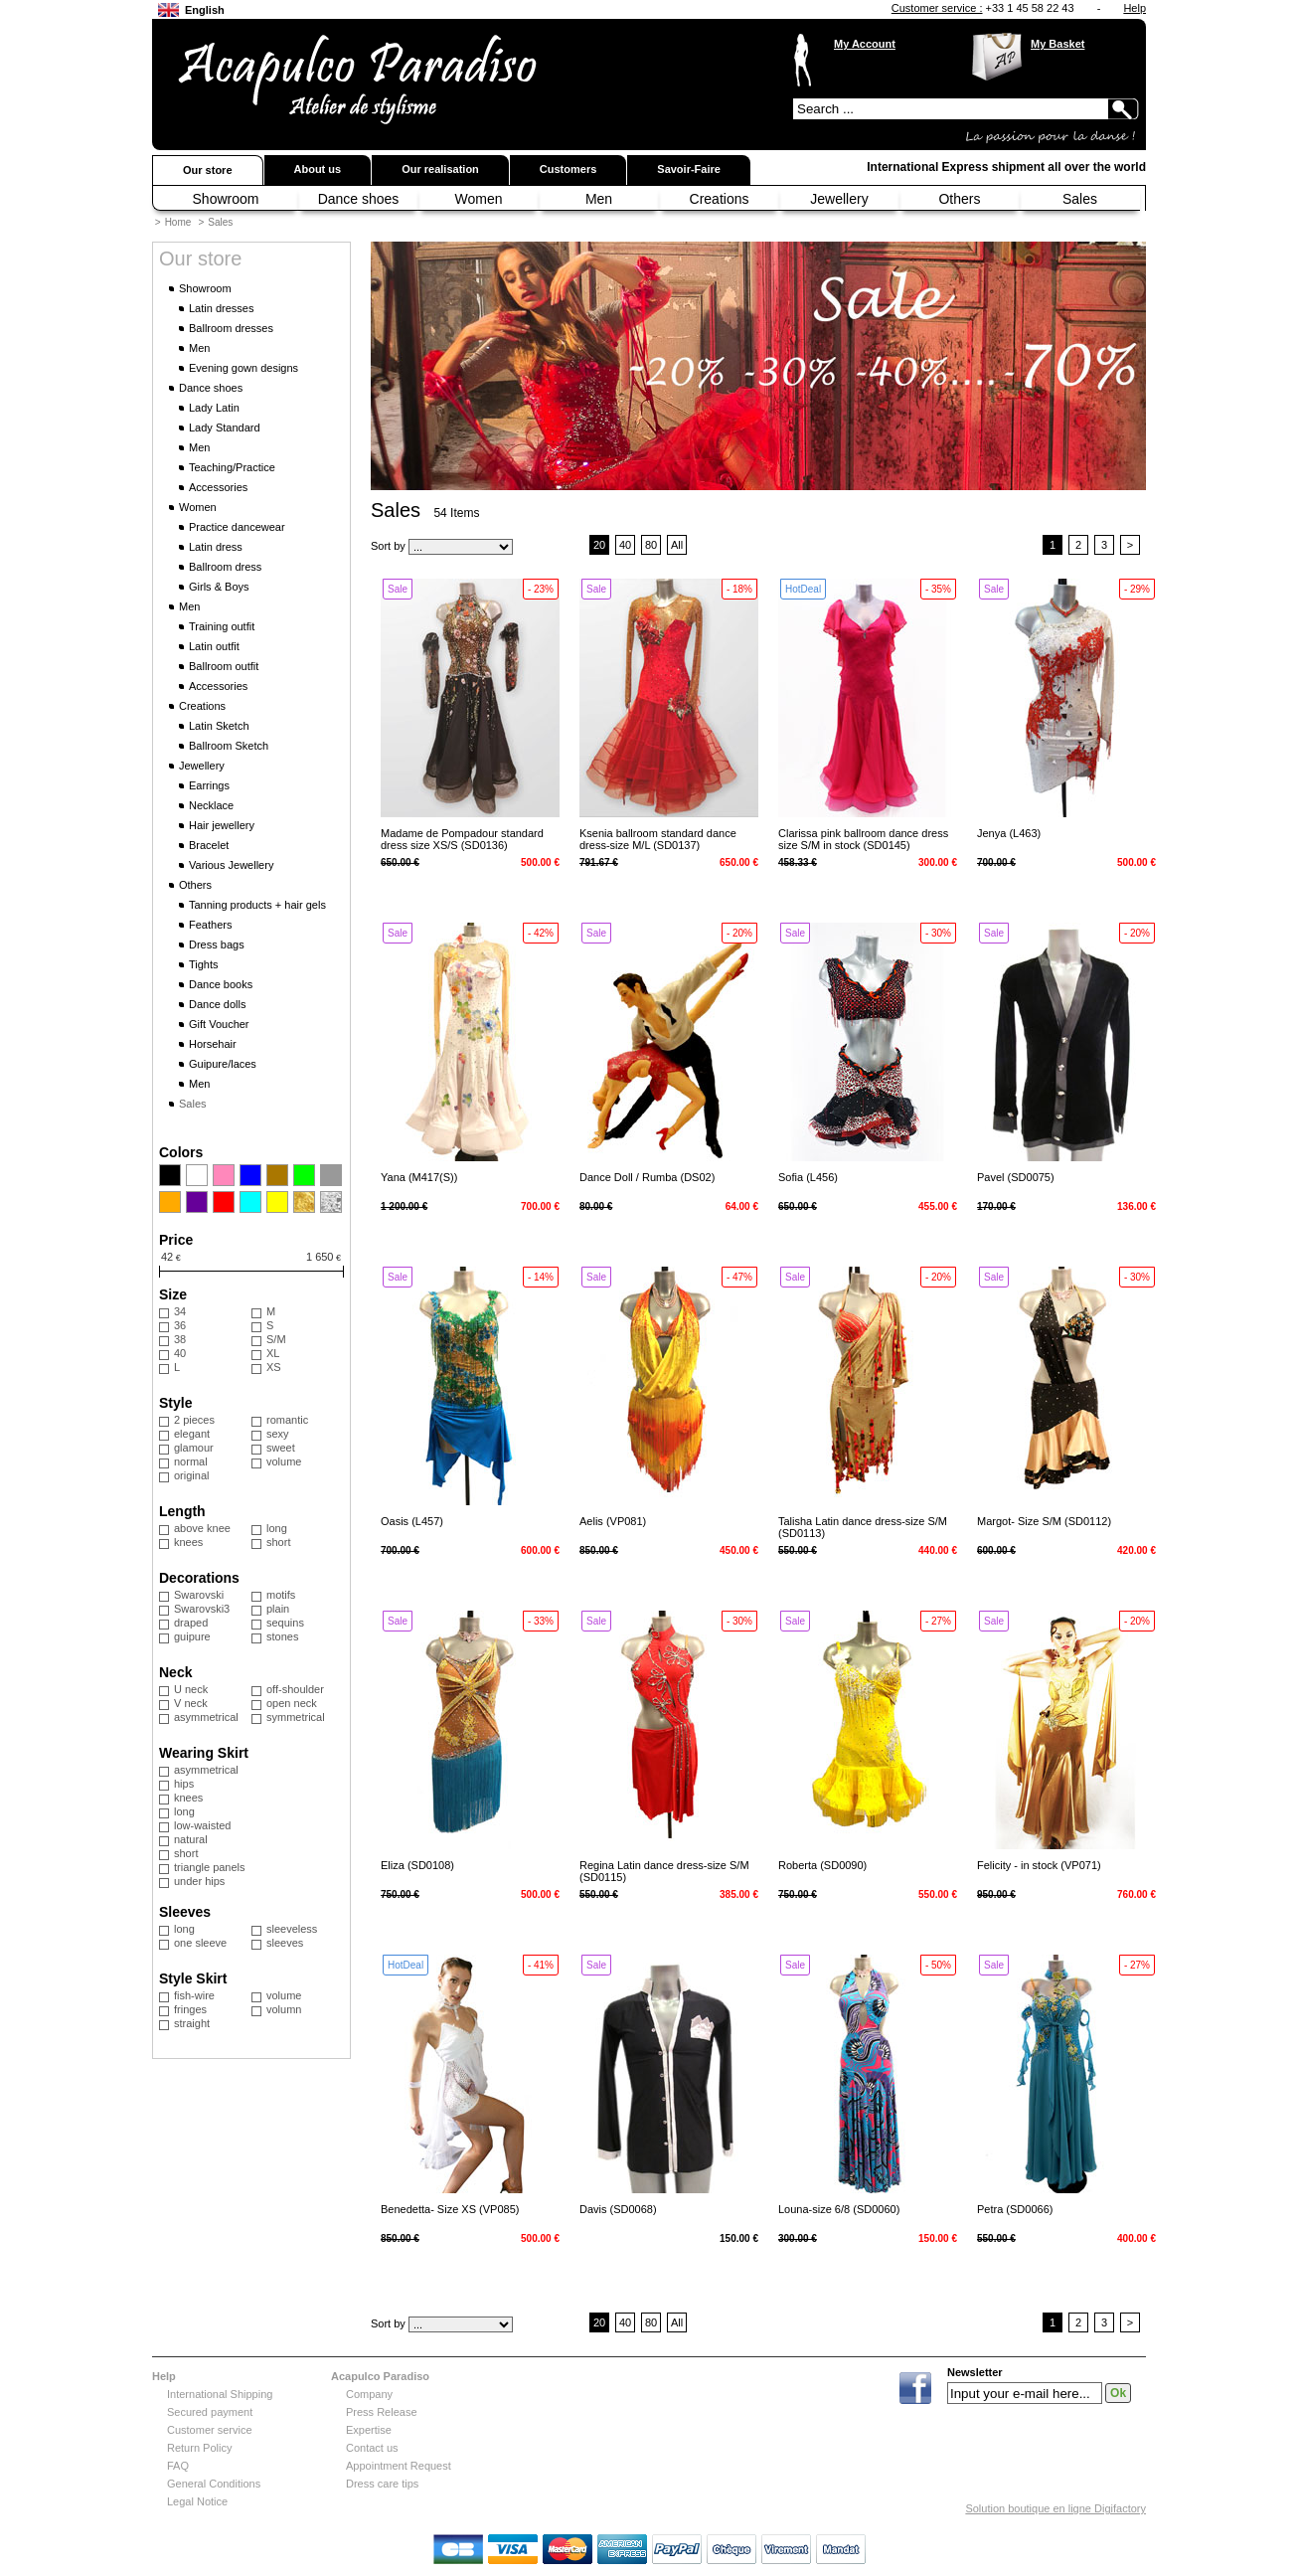 This screenshot has height=2576, width=1298. I want to click on Our store, so click(208, 170).